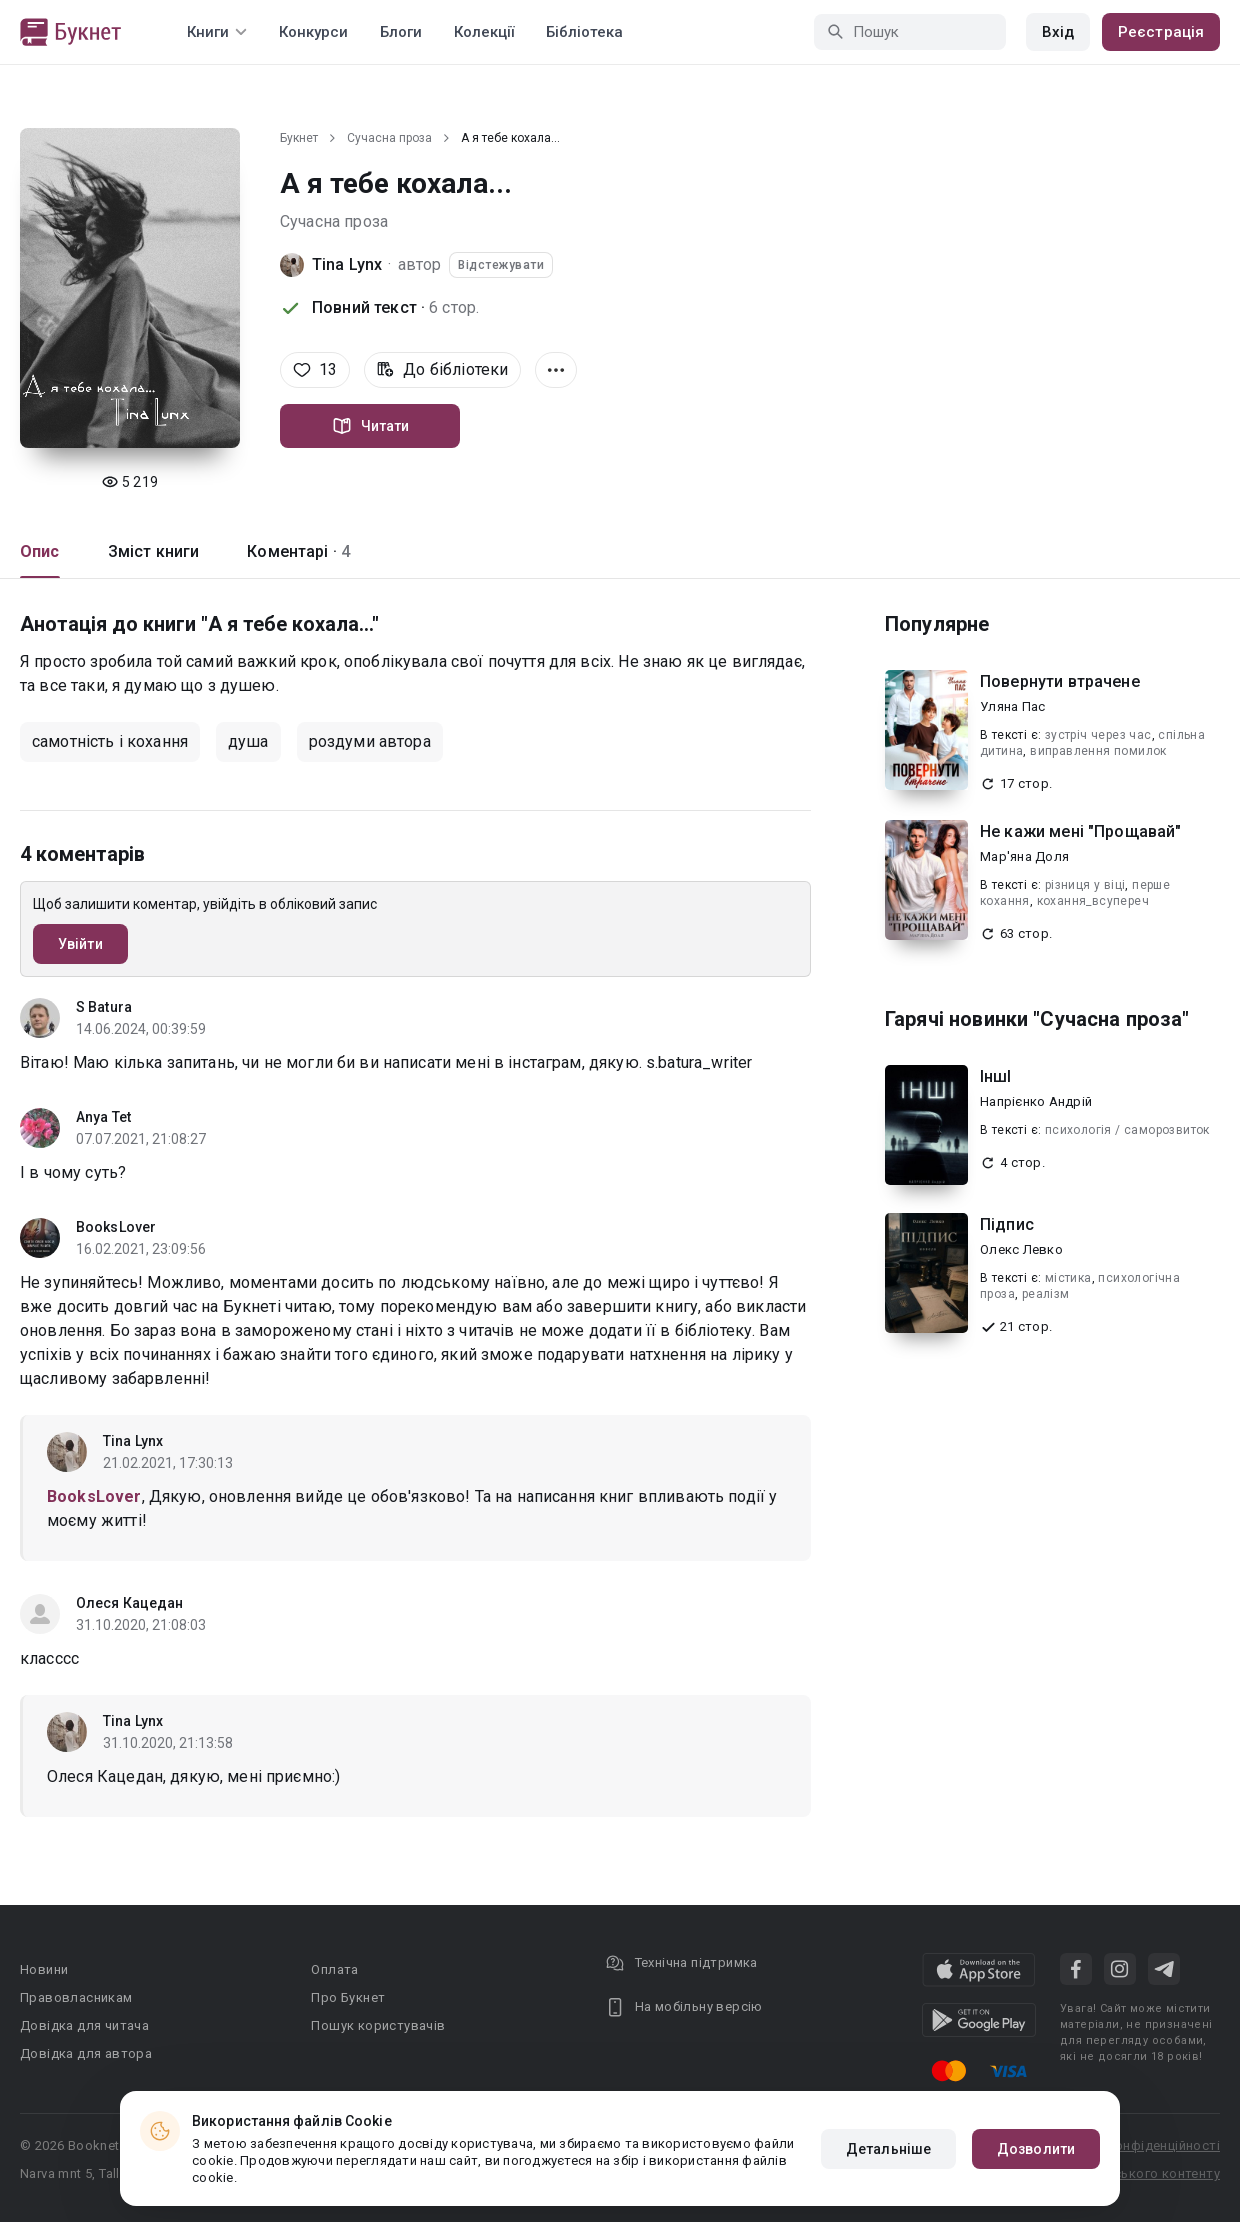  What do you see at coordinates (1021, 1249) in the screenshot?
I see `Олекс Левко` at bounding box center [1021, 1249].